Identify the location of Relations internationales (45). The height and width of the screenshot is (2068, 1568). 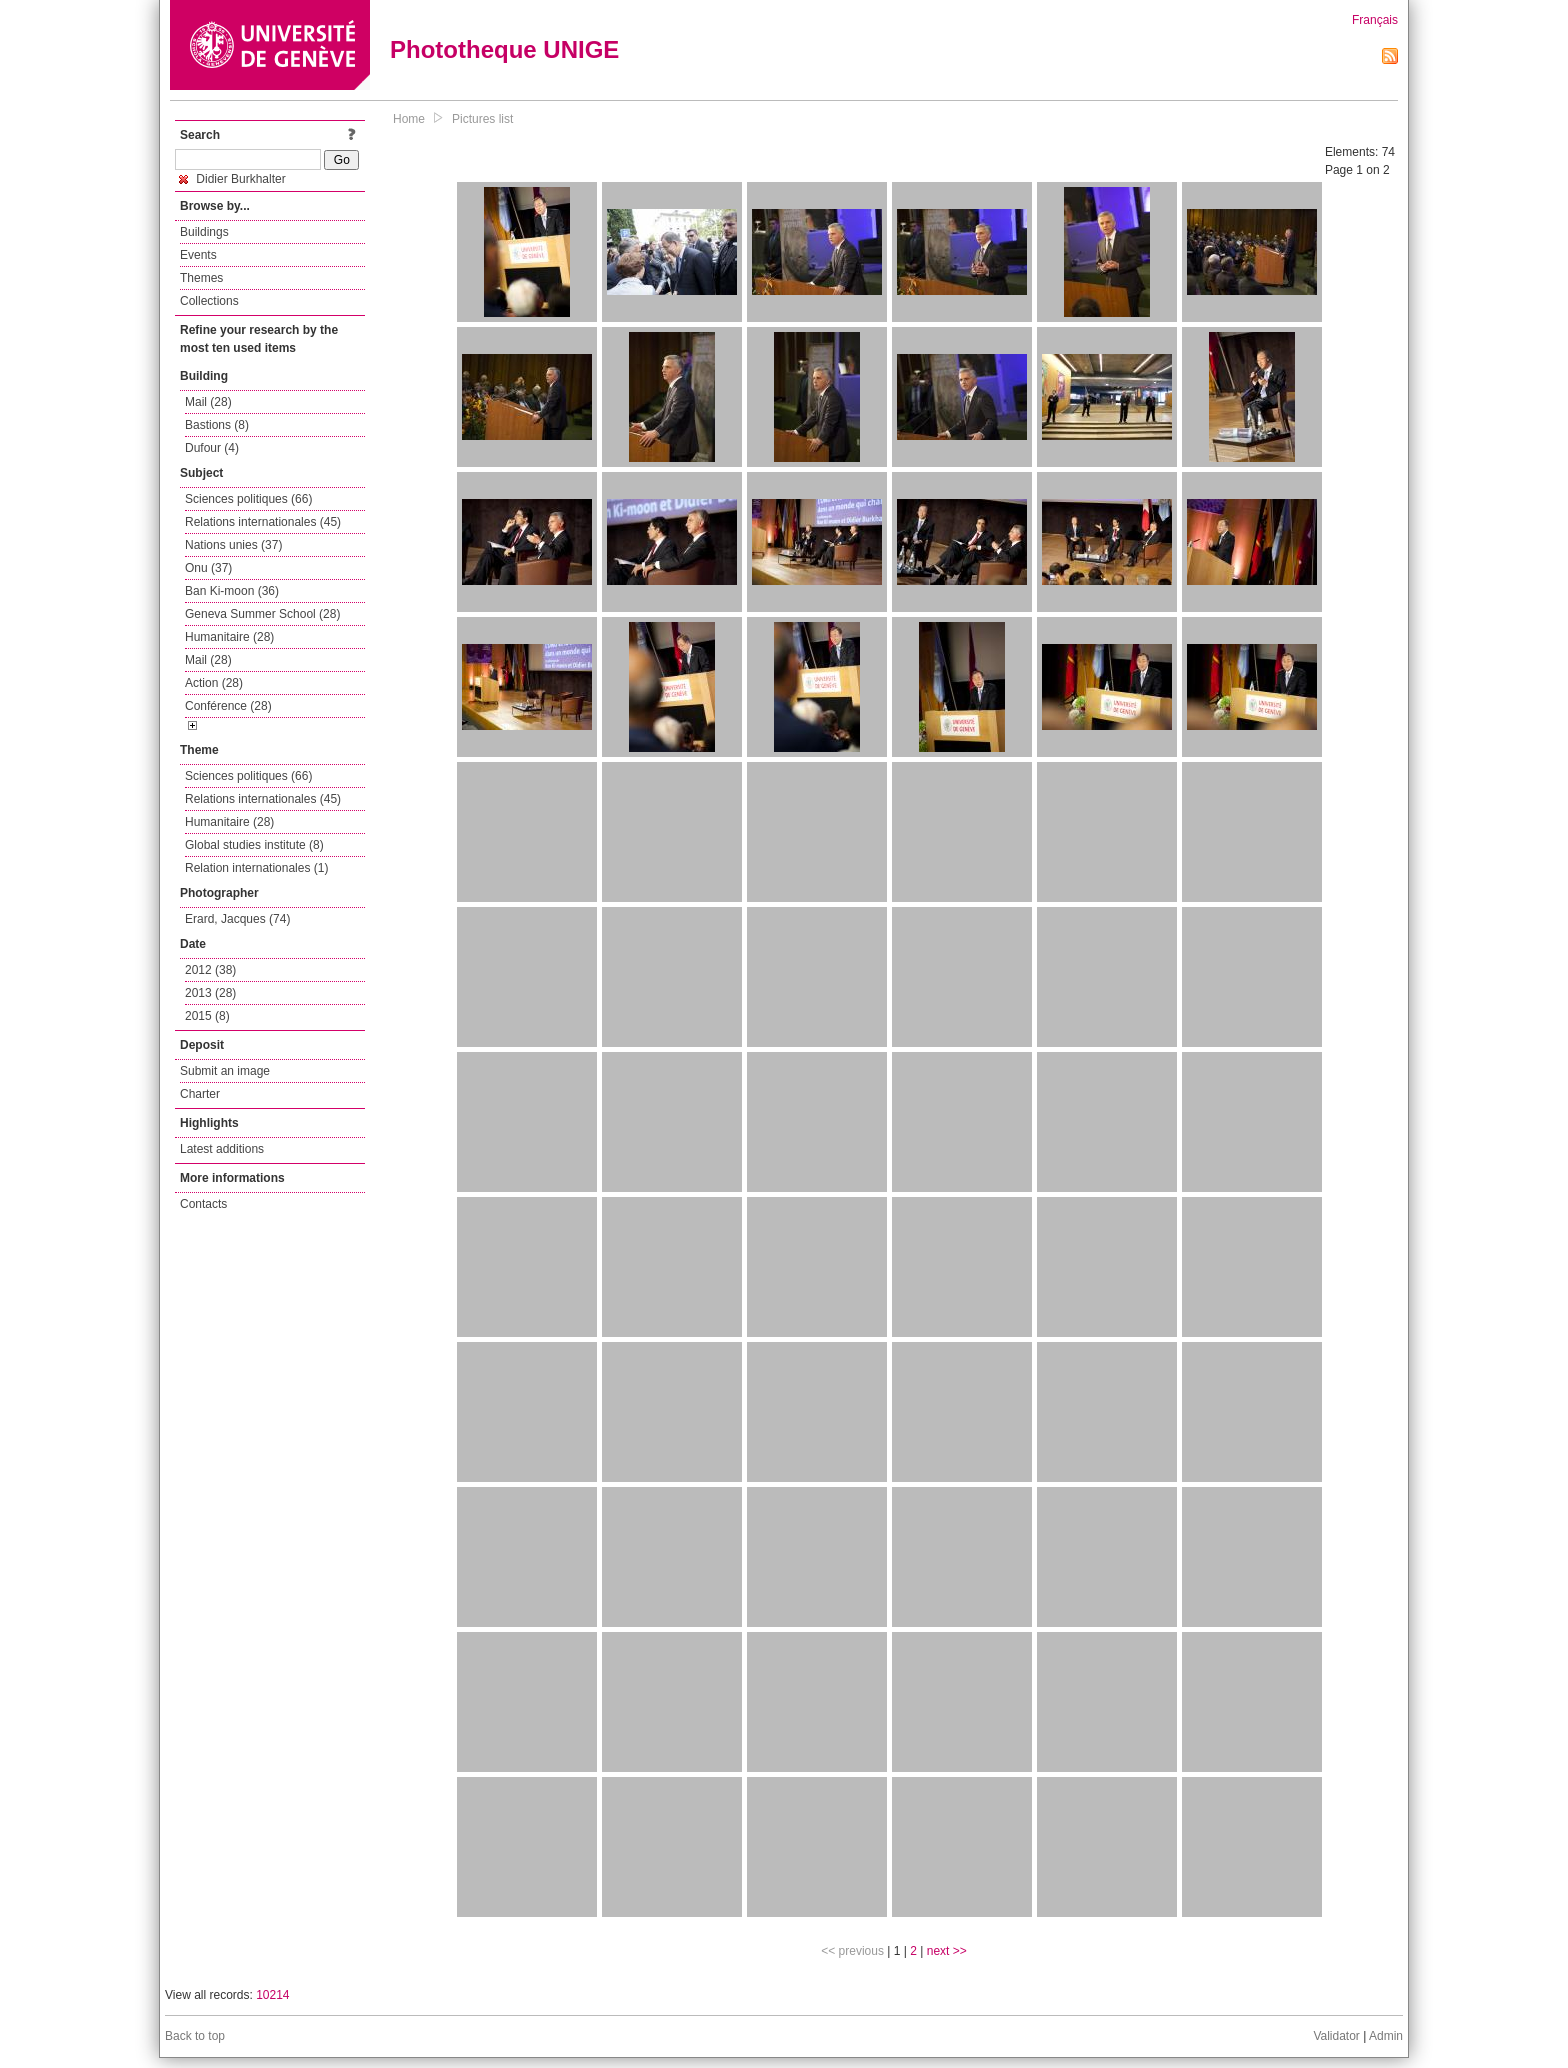
(263, 522).